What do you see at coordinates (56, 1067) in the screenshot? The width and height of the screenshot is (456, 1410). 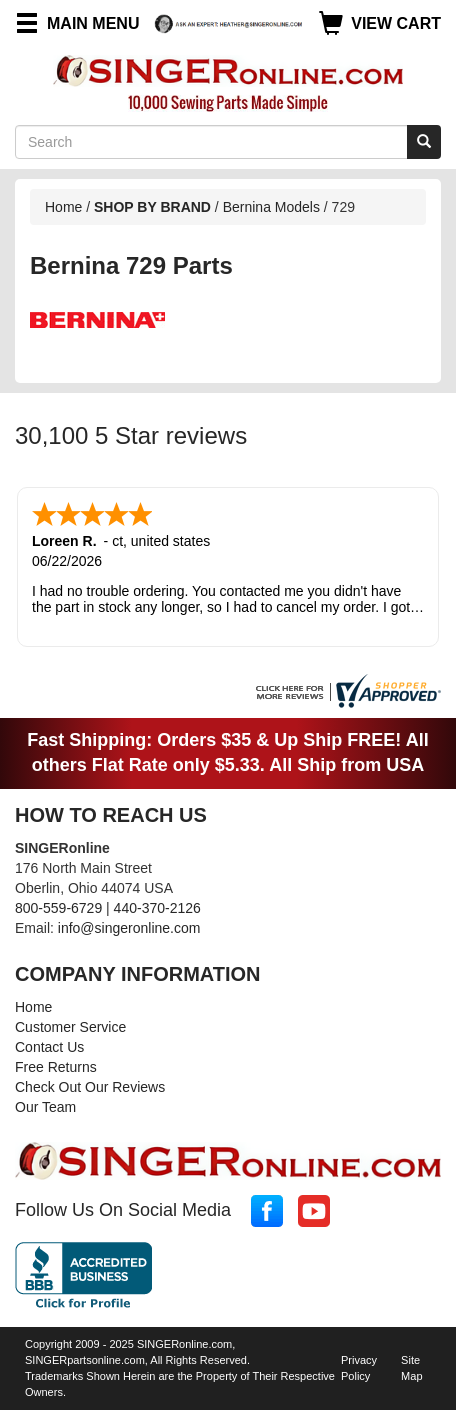 I see `Free Returns` at bounding box center [56, 1067].